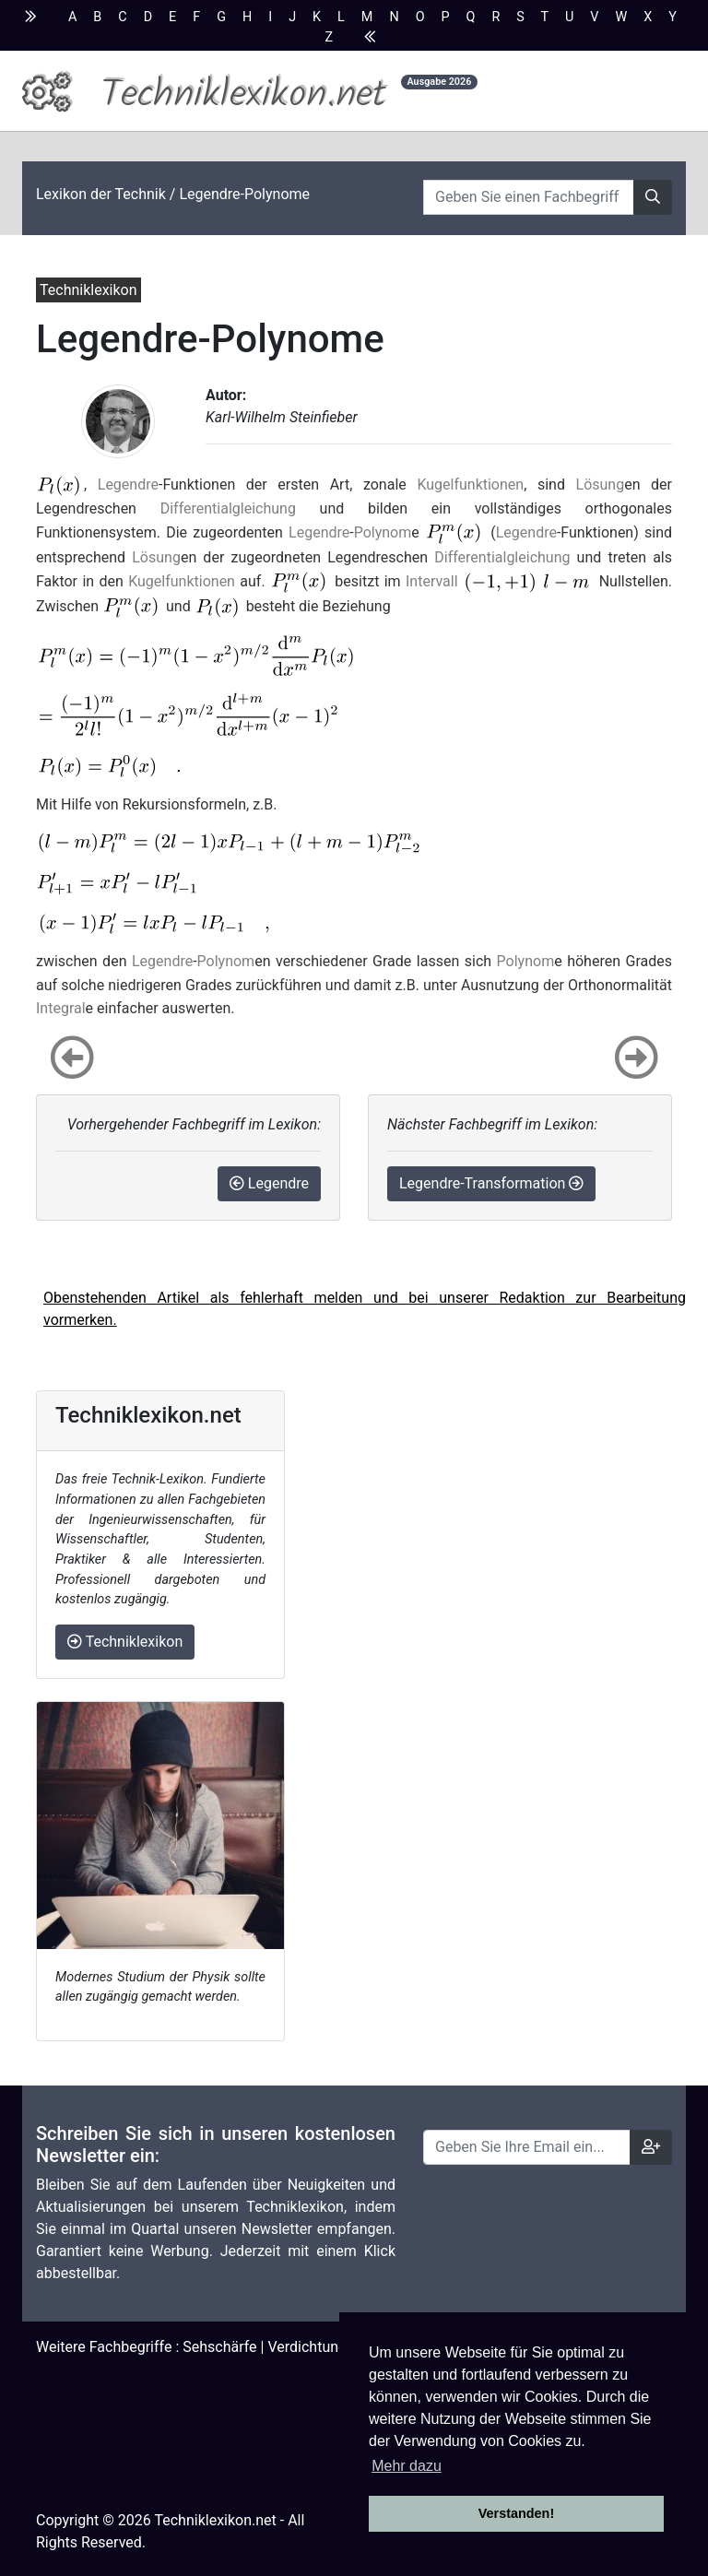 The height and width of the screenshot is (2576, 708). What do you see at coordinates (432, 581) in the screenshot?
I see `Intervall` at bounding box center [432, 581].